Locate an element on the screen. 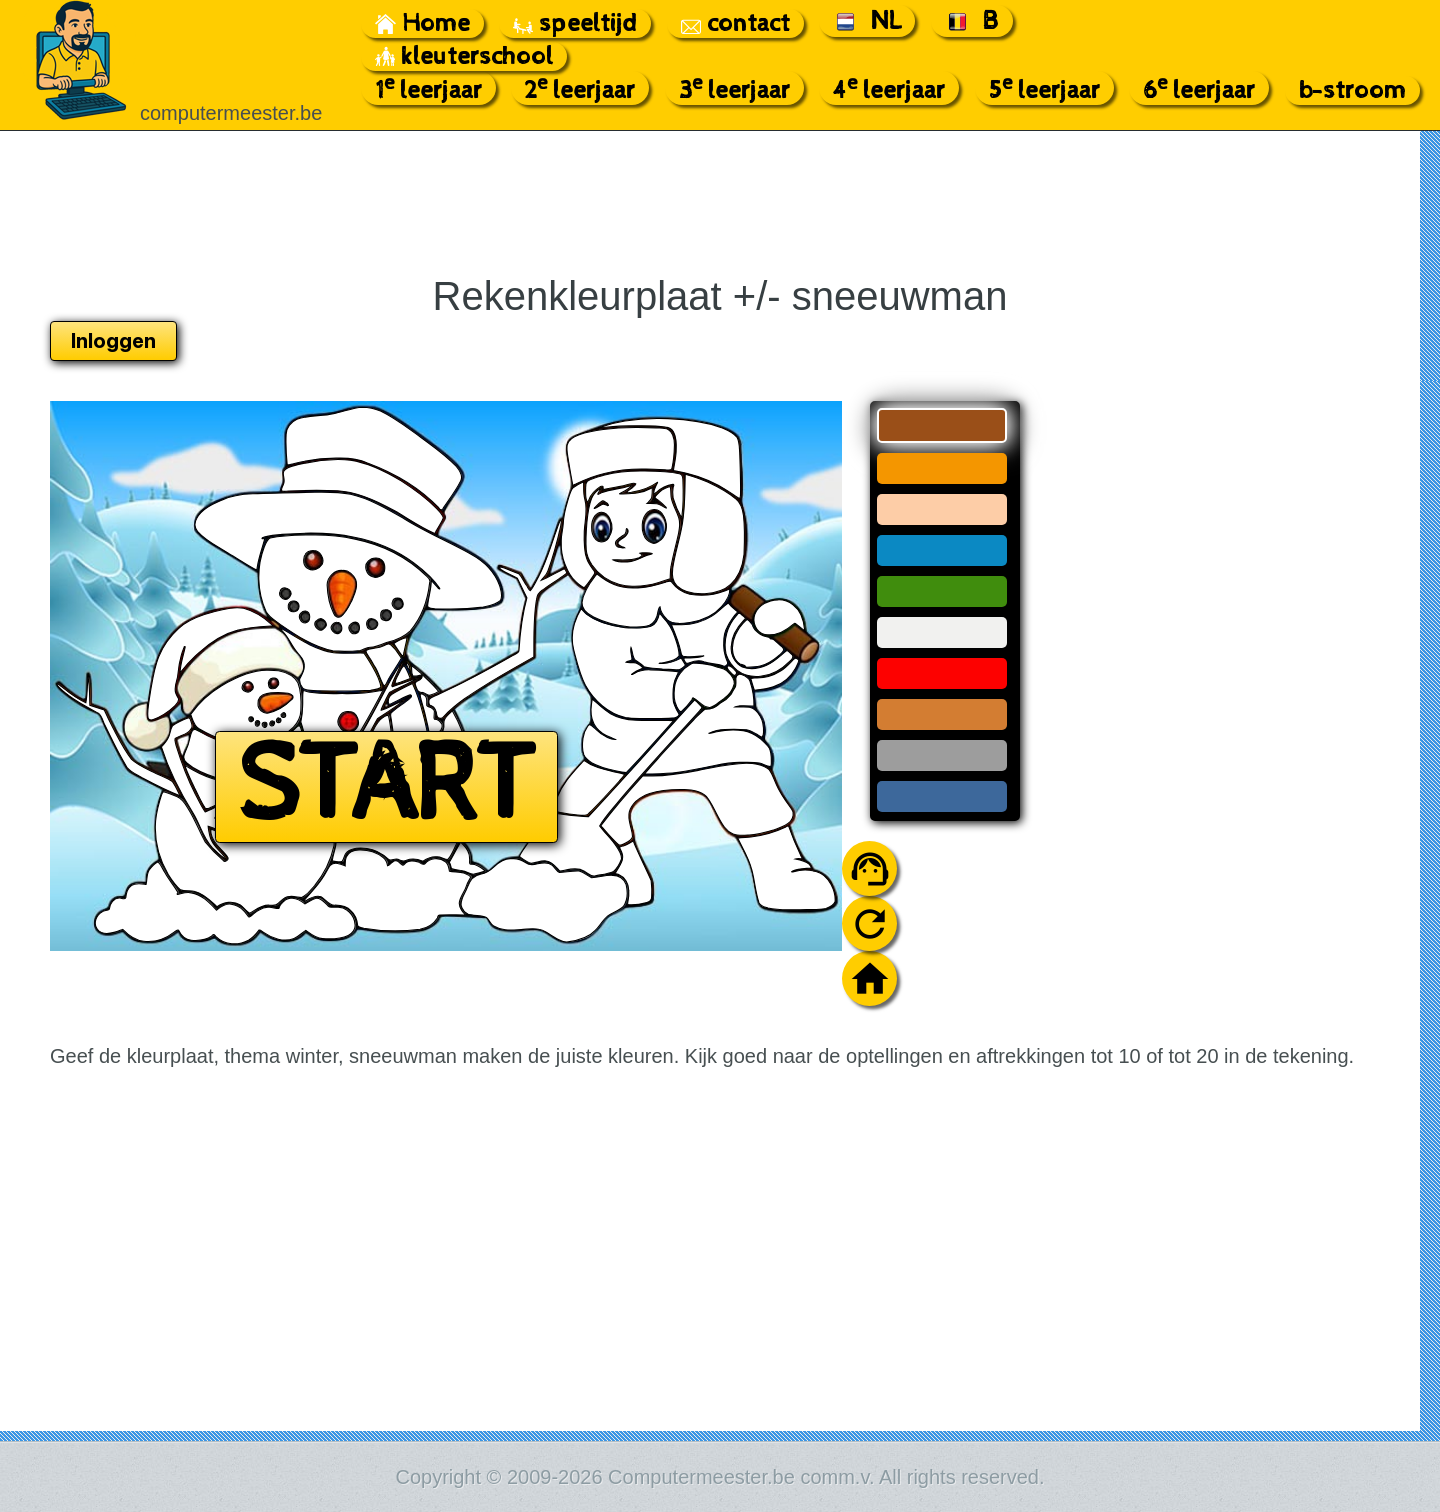  kleuterschool is located at coordinates (464, 56).